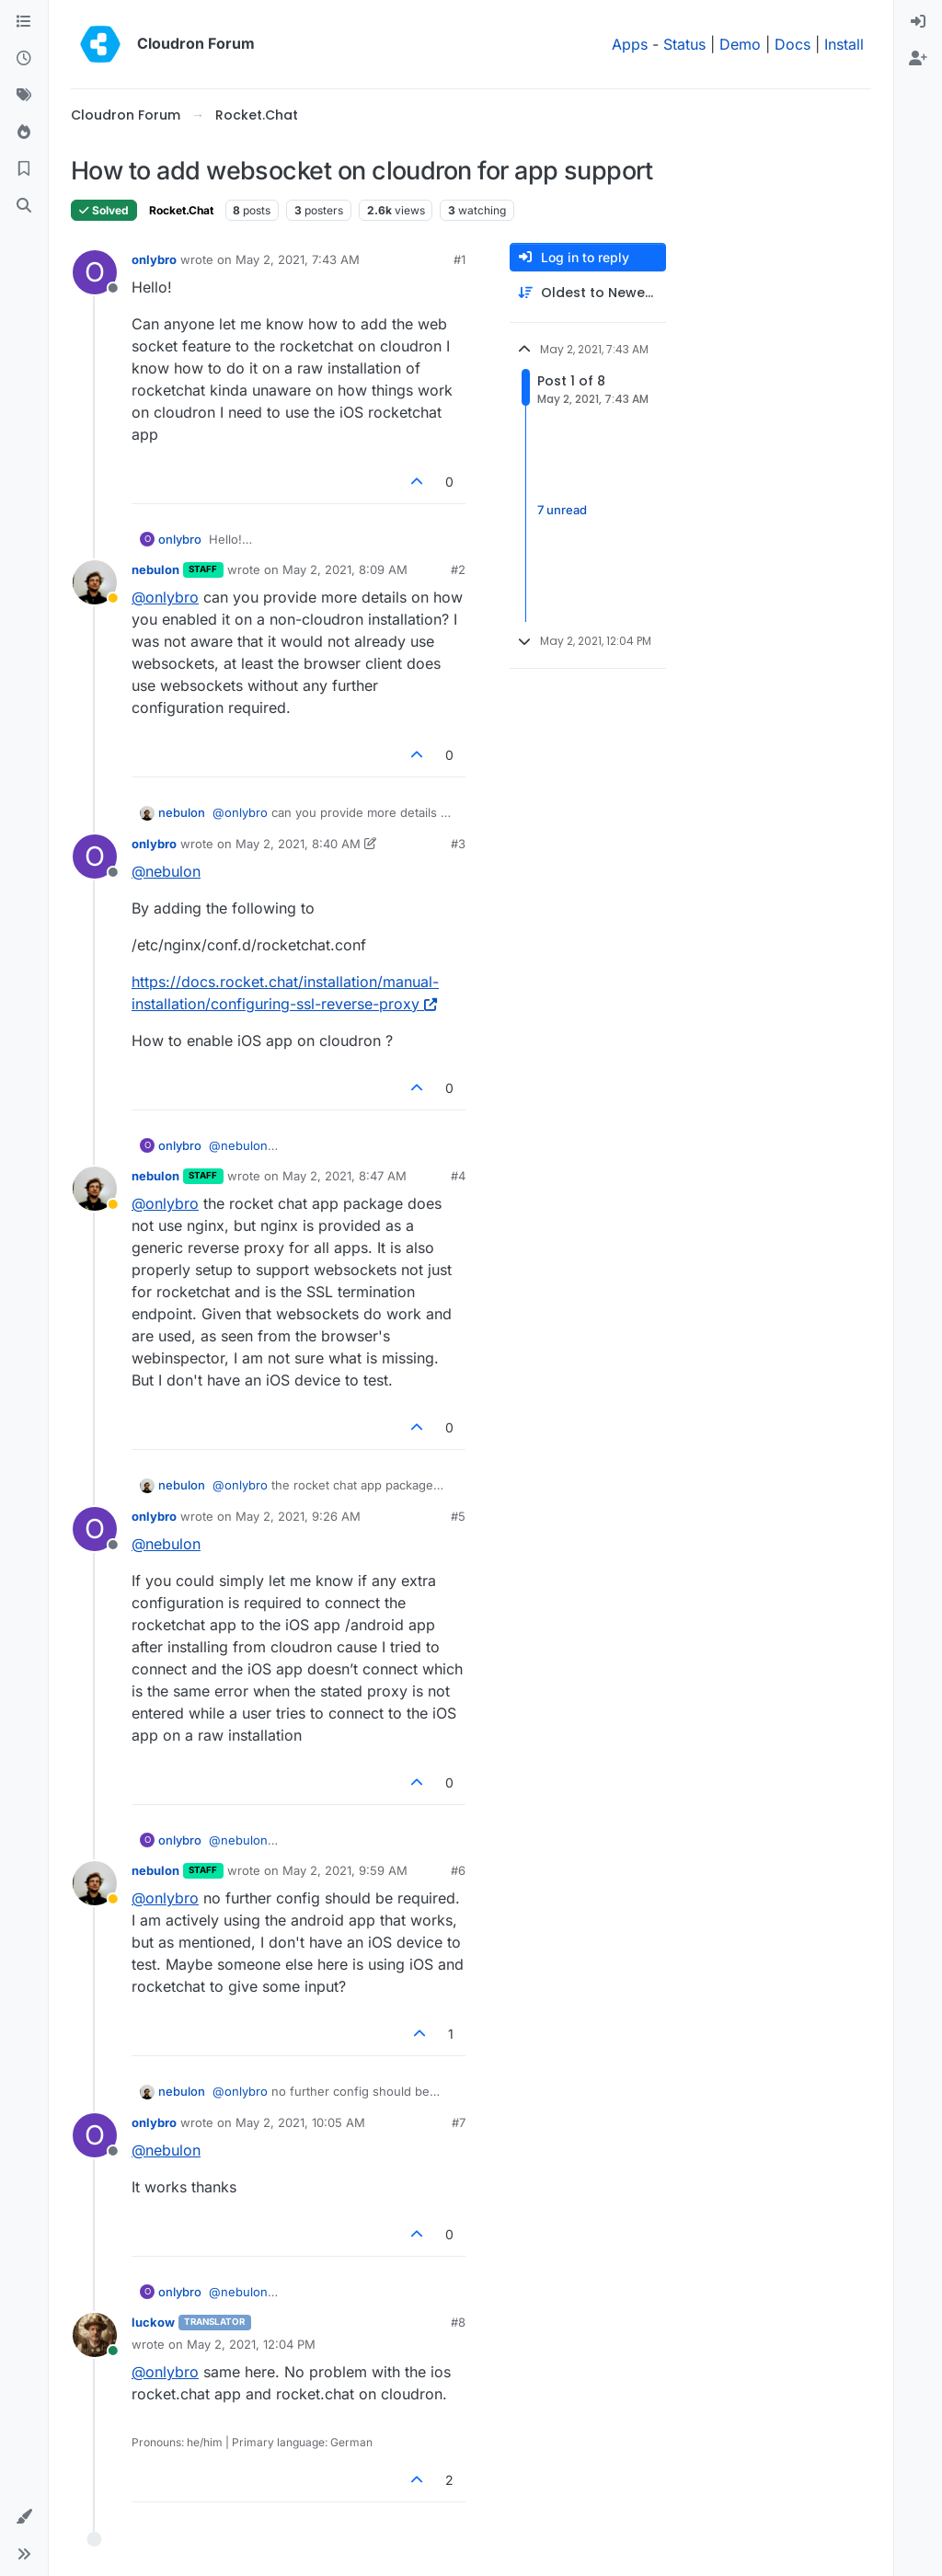  Describe the element at coordinates (458, 569) in the screenshot. I see `#2` at that location.